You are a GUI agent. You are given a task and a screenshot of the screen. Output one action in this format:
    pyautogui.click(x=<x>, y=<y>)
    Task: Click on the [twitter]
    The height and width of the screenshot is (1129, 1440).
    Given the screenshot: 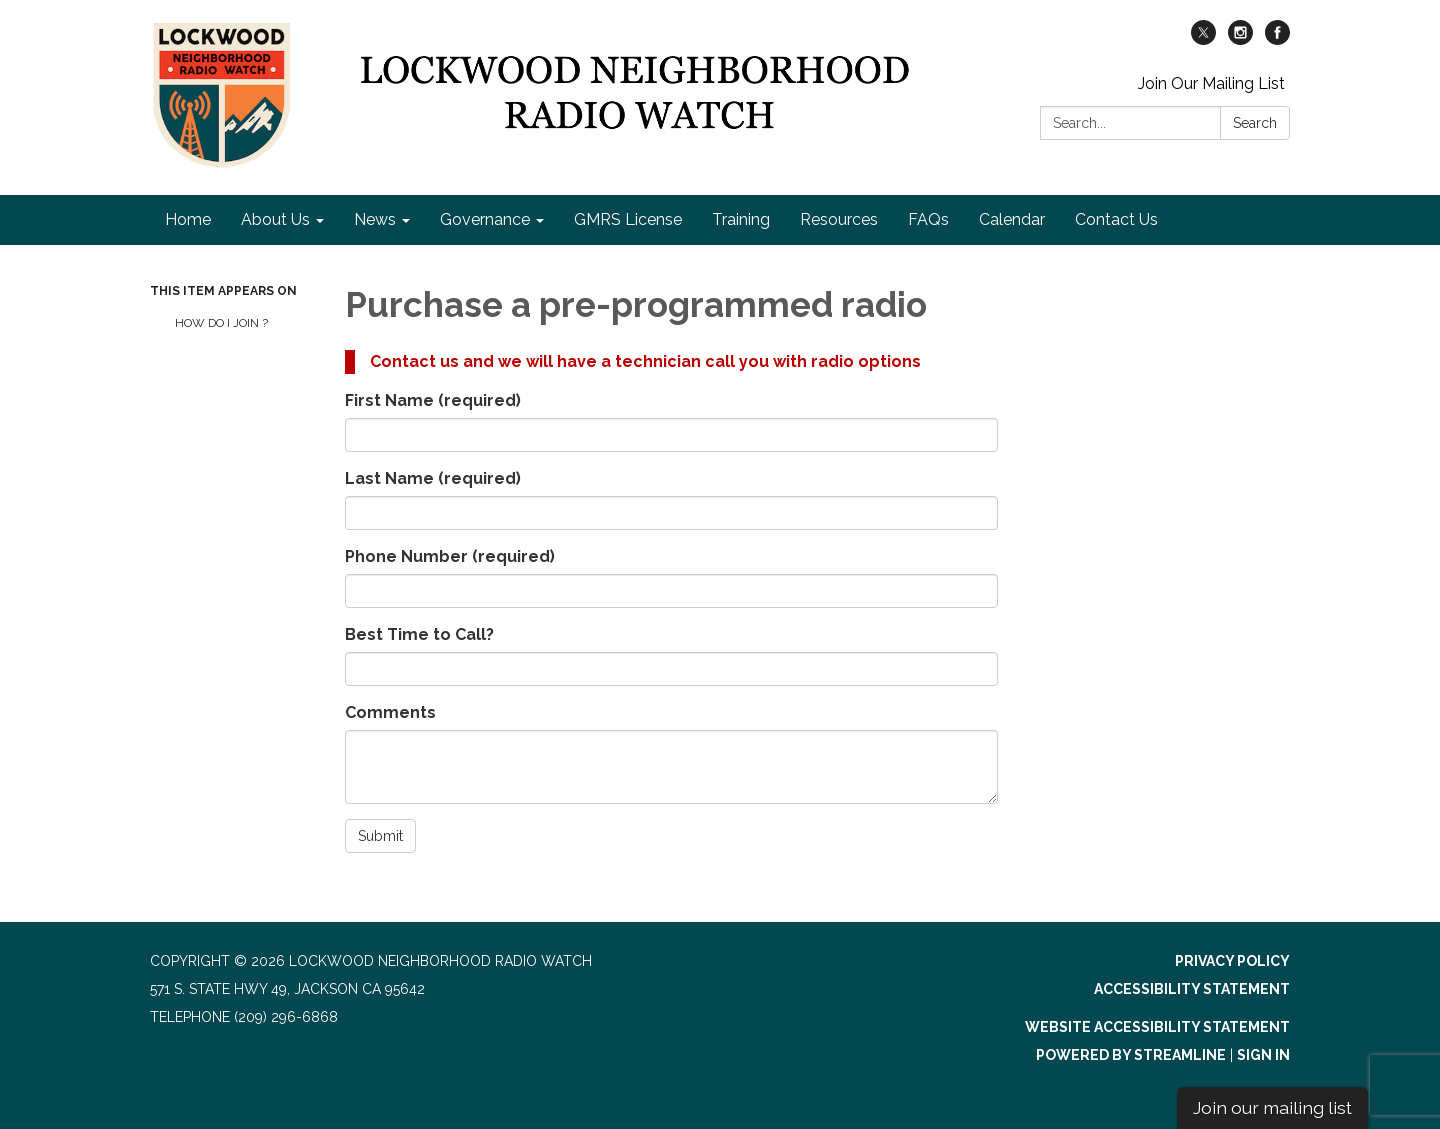 What is the action you would take?
    pyautogui.click(x=1203, y=39)
    